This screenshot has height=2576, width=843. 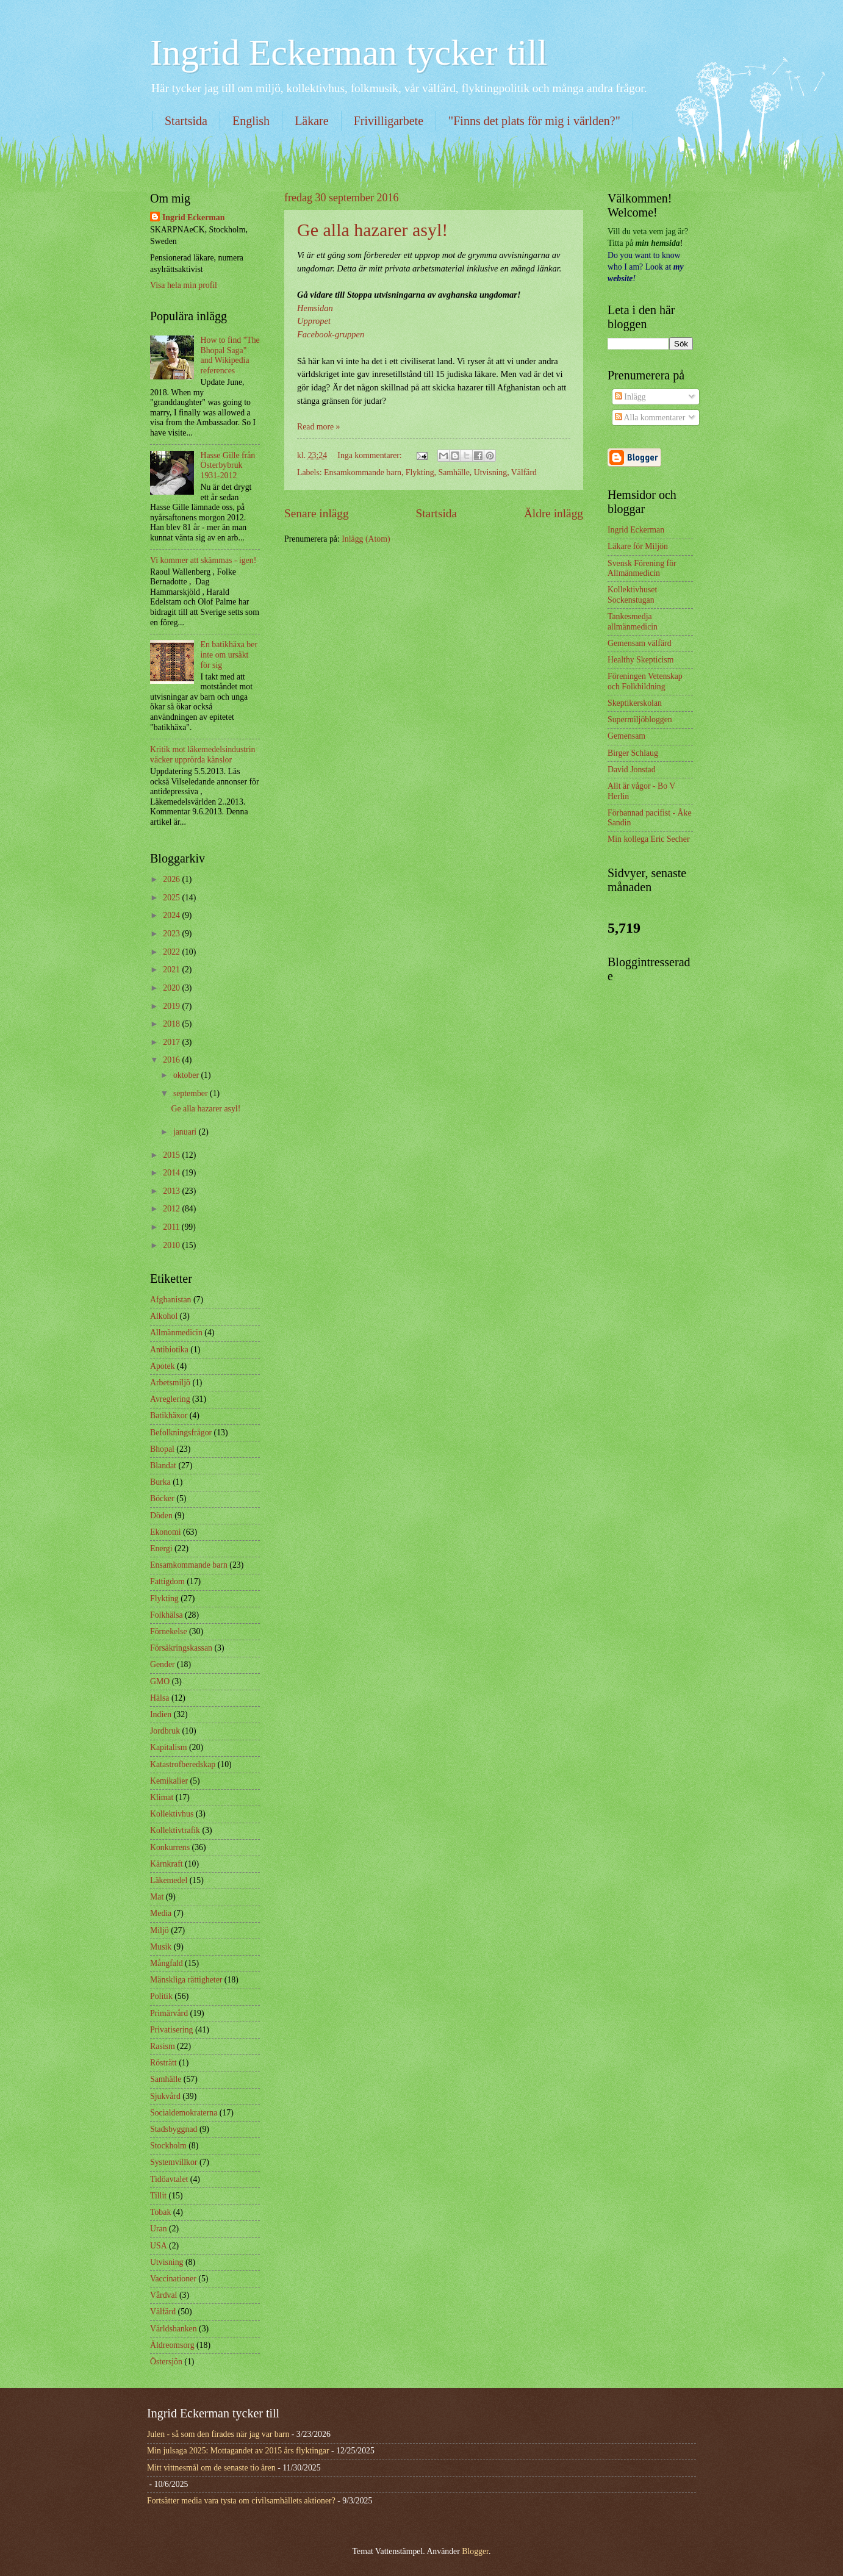 What do you see at coordinates (163, 2295) in the screenshot?
I see `Vårdval` at bounding box center [163, 2295].